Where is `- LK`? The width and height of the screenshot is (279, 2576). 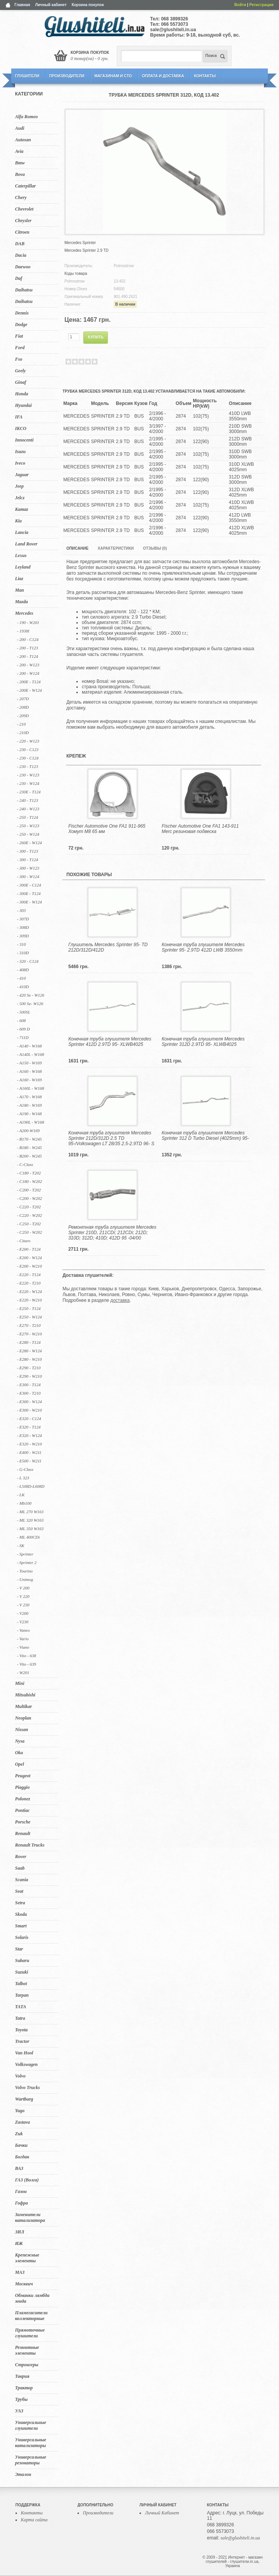
- LK is located at coordinates (21, 1494).